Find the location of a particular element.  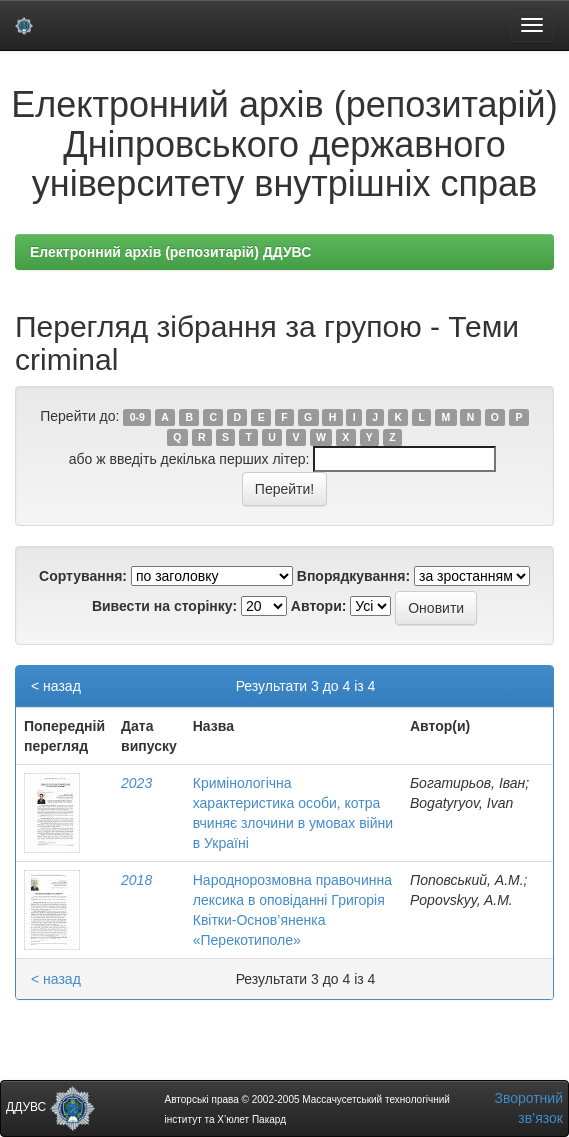

2023 is located at coordinates (136, 783).